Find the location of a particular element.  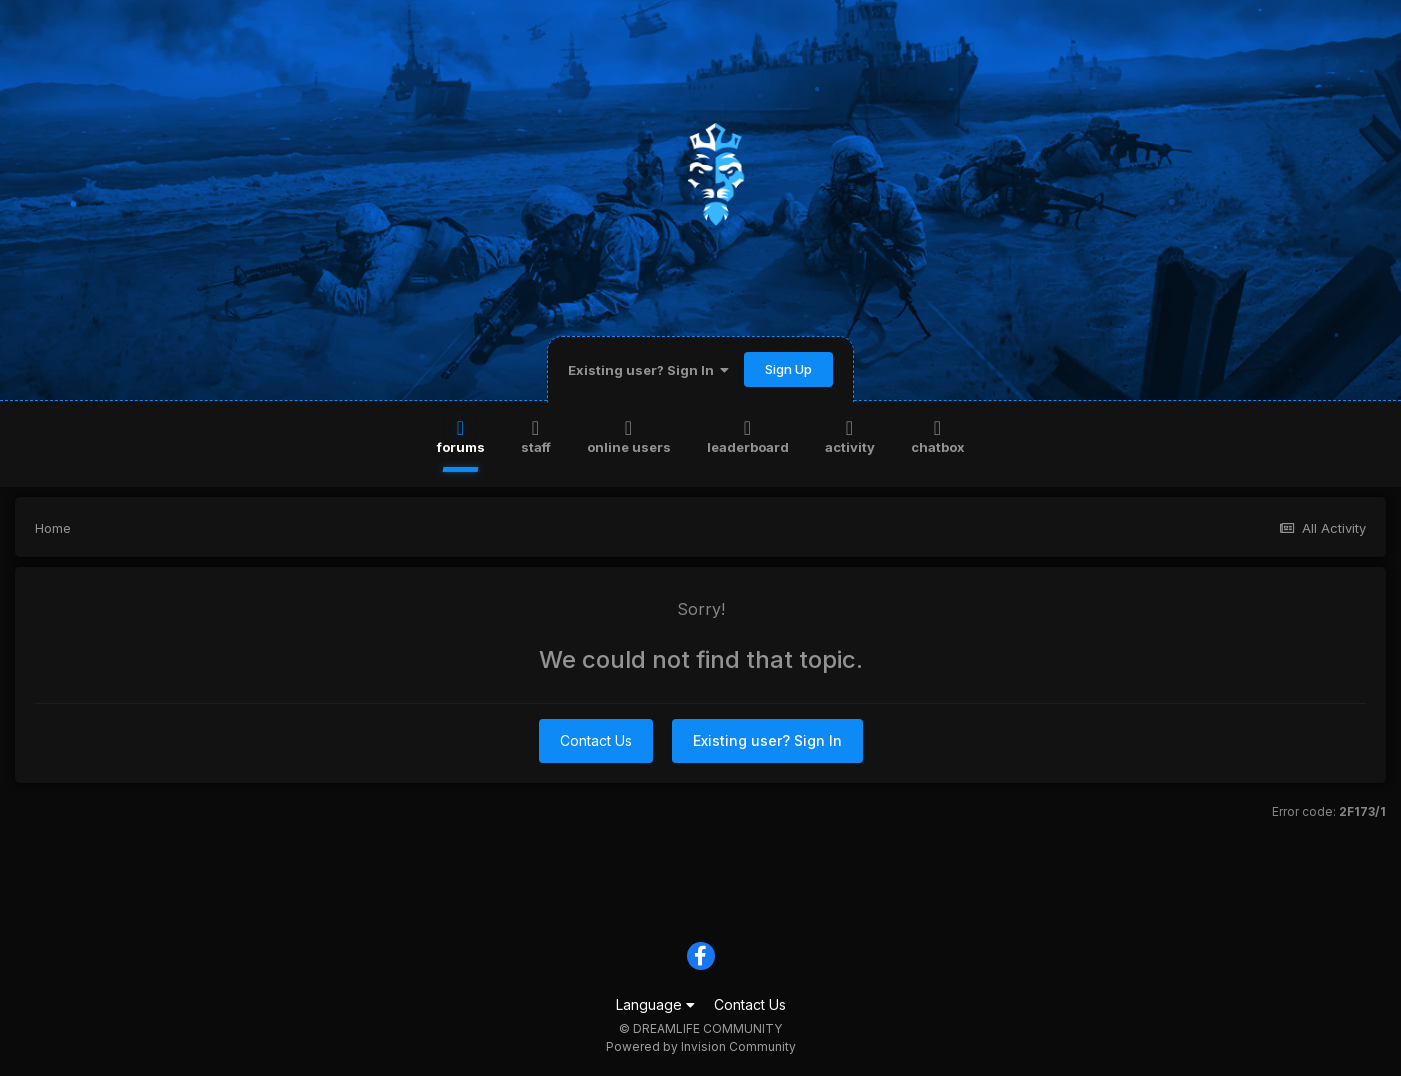

Activity is located at coordinates (850, 435).